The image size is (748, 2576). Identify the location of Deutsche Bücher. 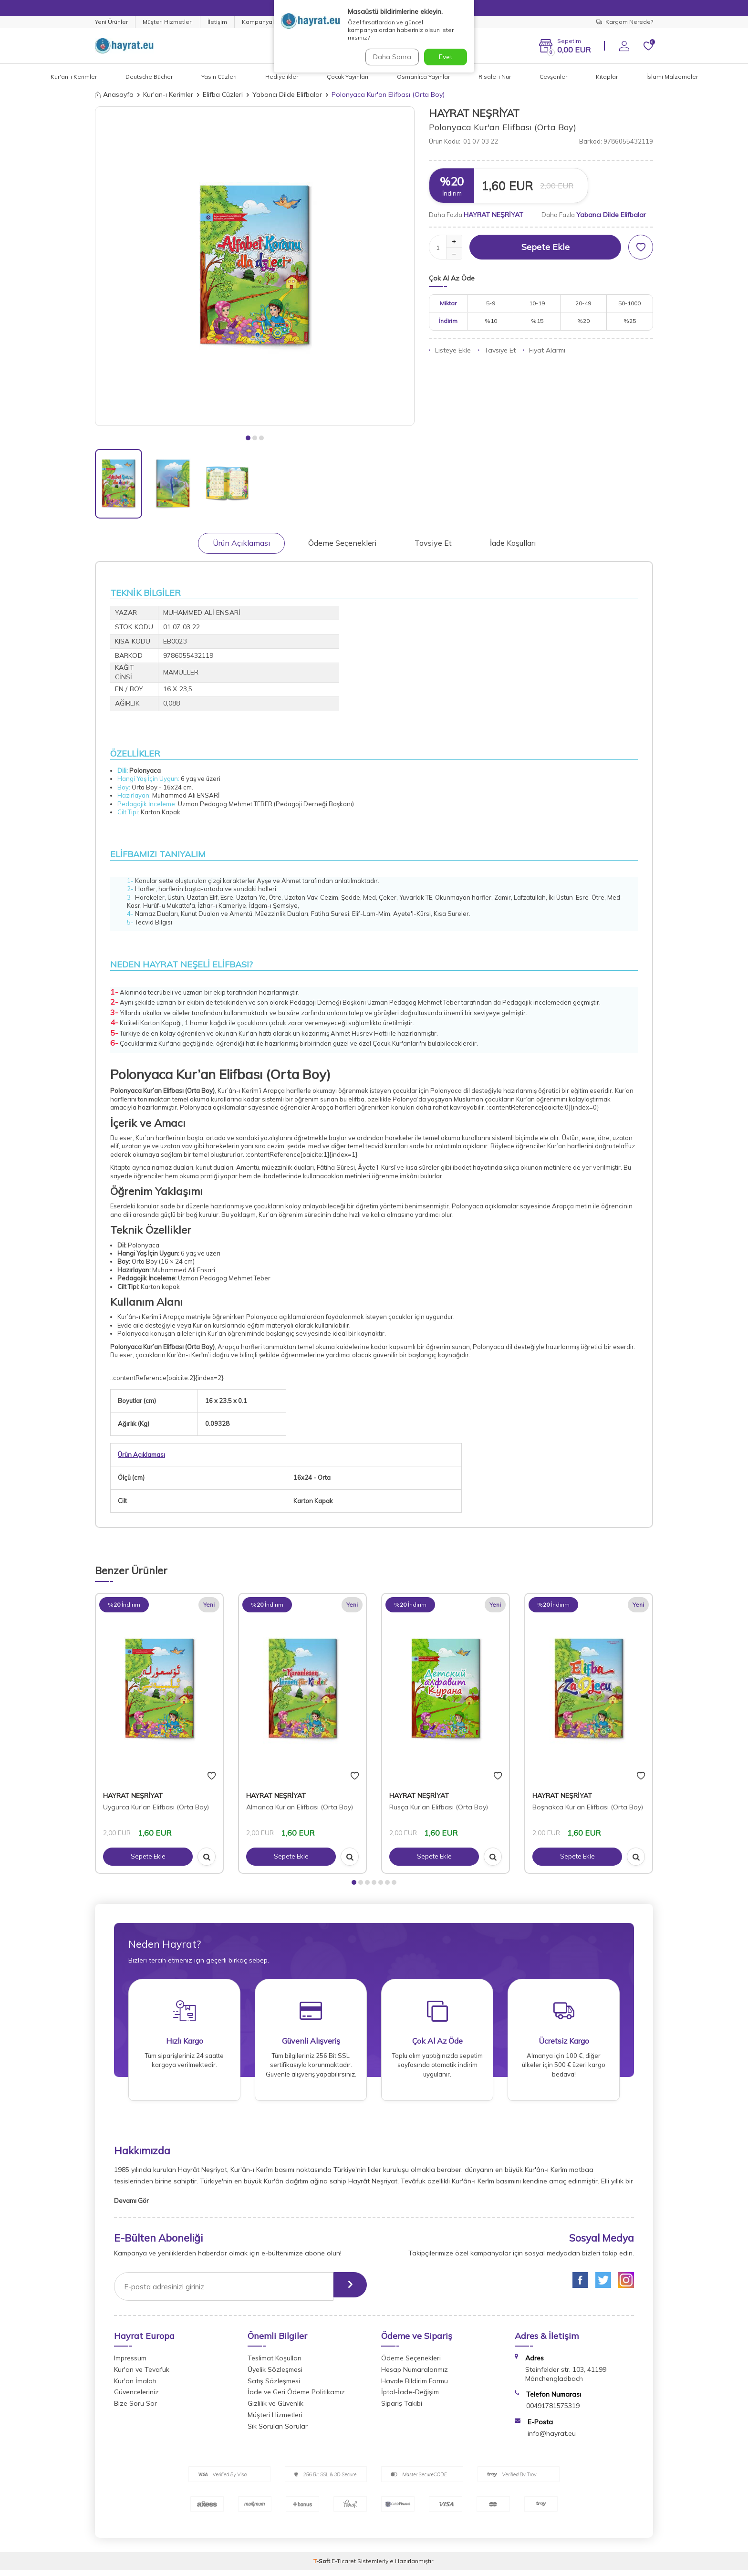
(149, 76).